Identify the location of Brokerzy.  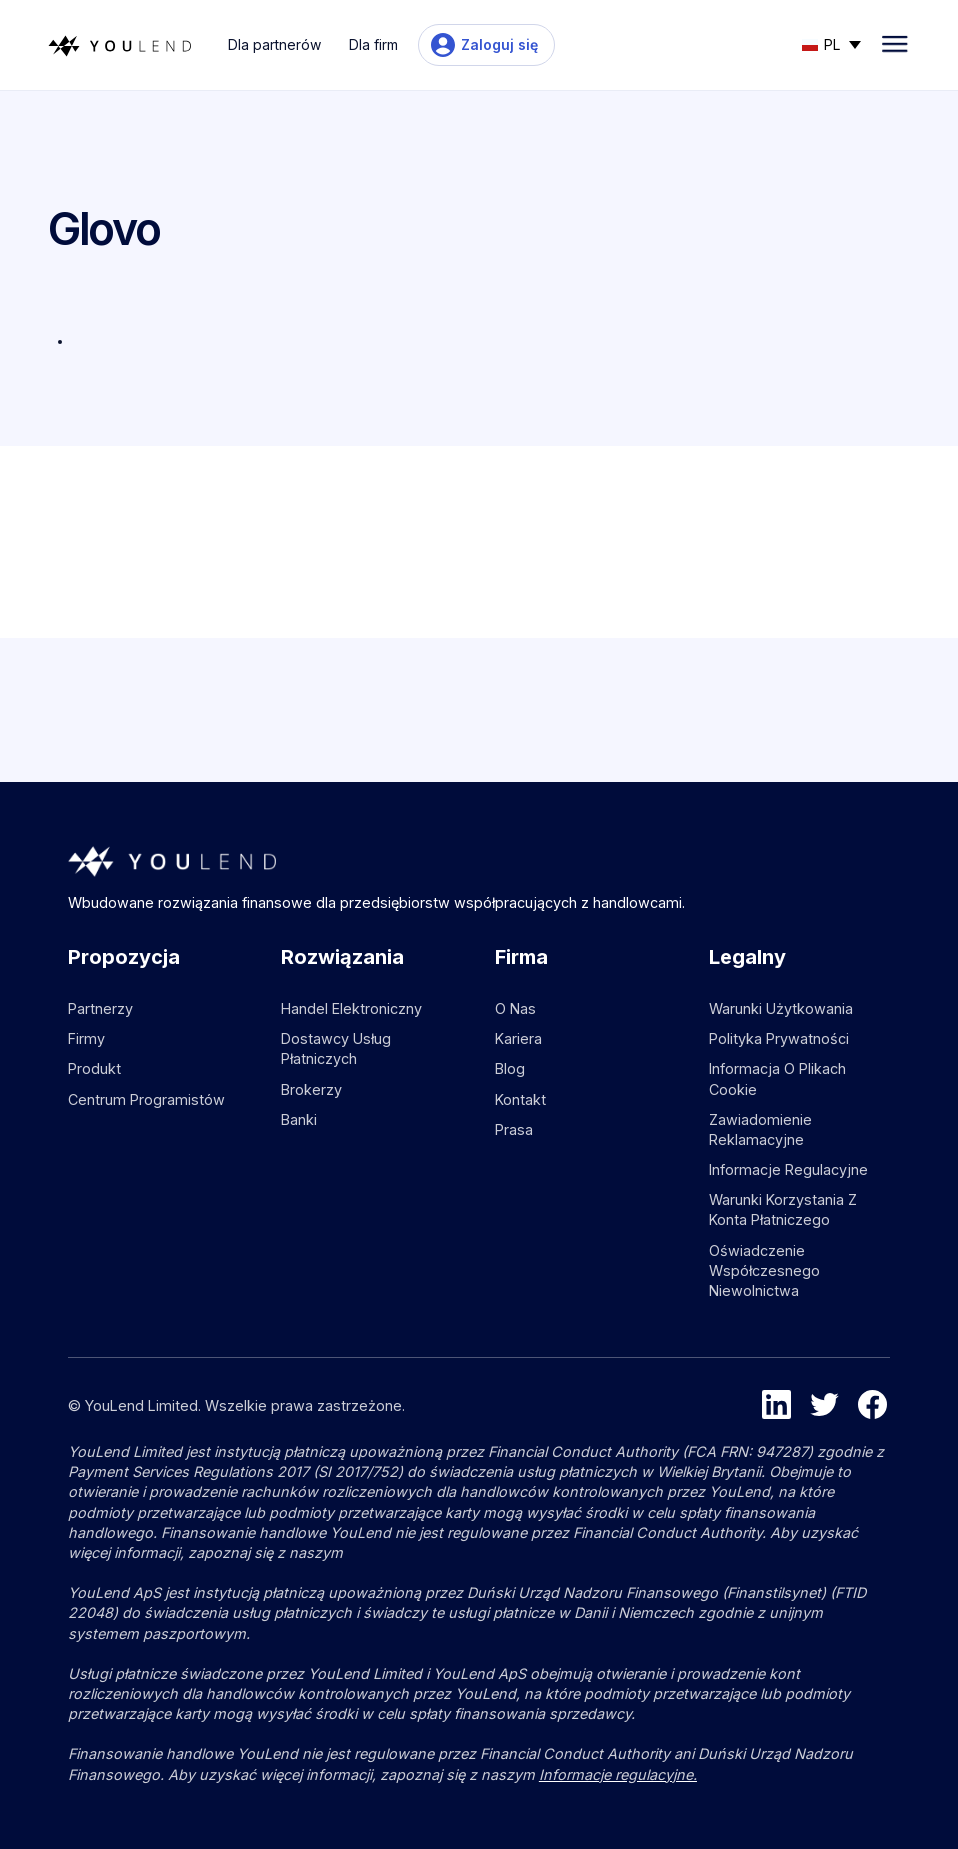
(311, 1089).